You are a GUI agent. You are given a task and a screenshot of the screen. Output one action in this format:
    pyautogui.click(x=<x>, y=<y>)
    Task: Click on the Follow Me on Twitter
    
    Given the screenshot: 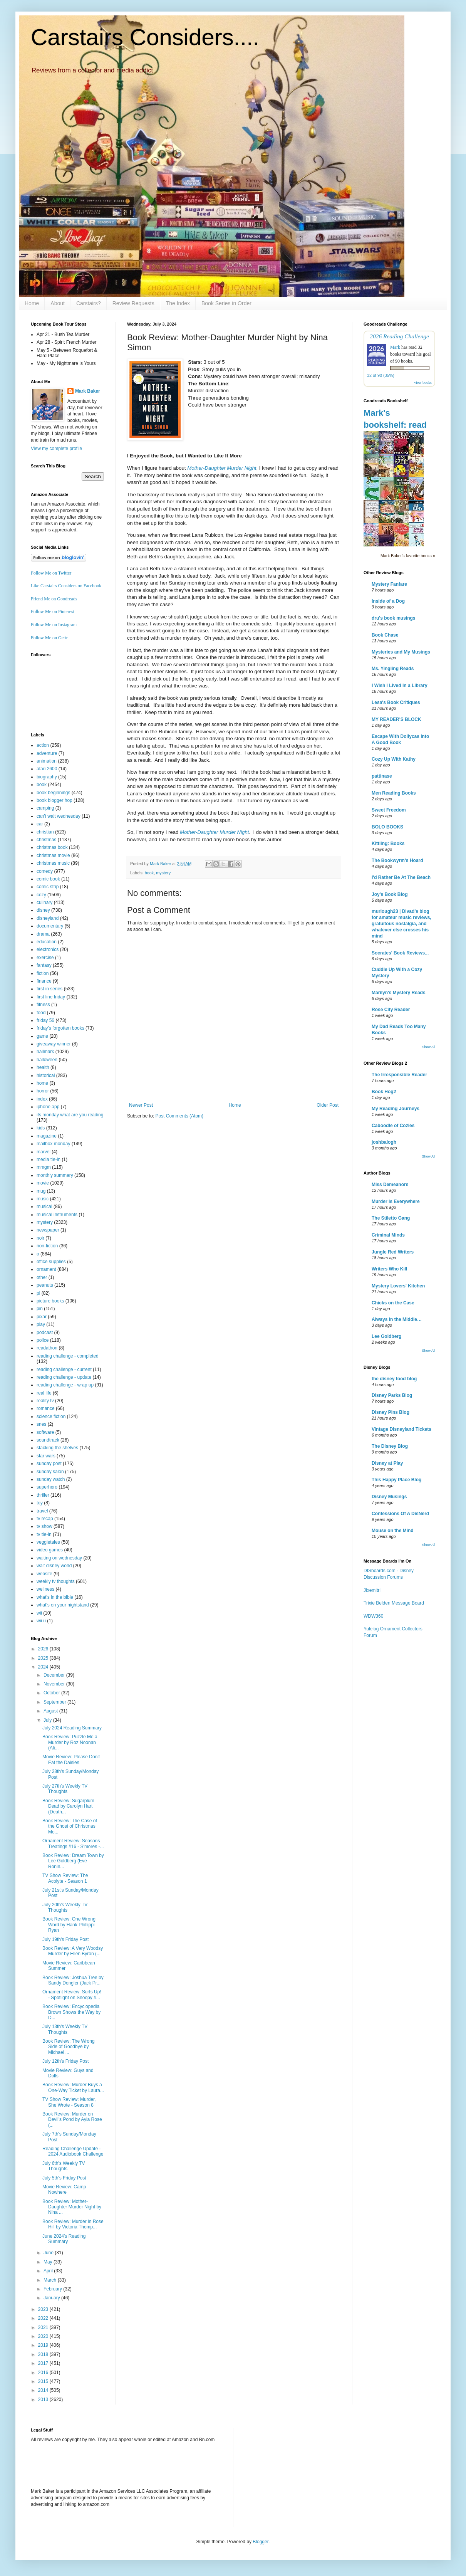 What is the action you would take?
    pyautogui.click(x=51, y=573)
    